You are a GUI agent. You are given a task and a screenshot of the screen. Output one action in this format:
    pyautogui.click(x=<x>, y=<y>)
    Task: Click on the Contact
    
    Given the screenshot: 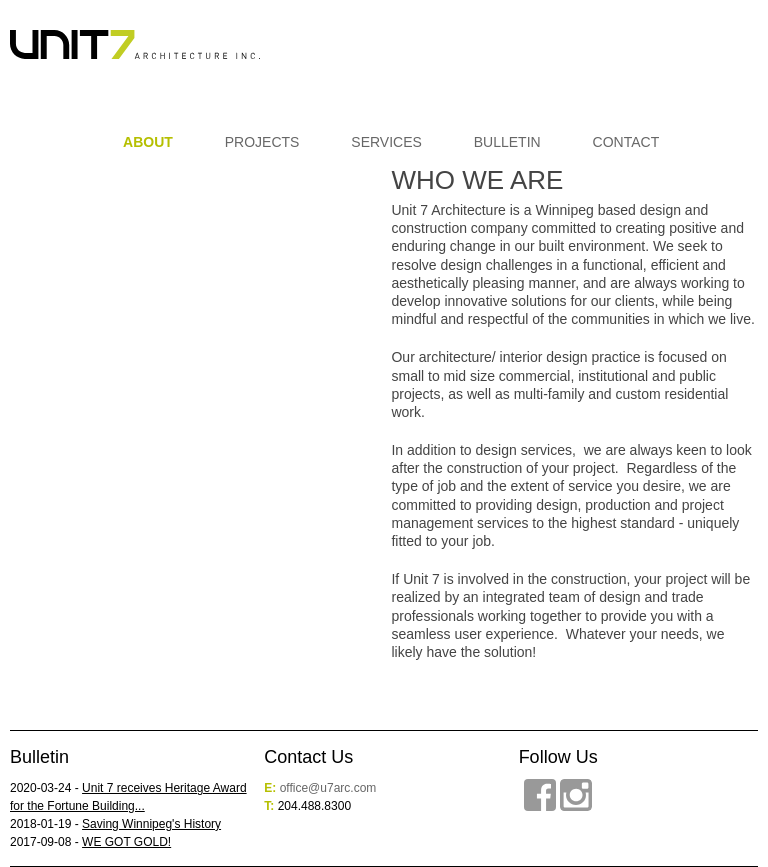 What is the action you would take?
    pyautogui.click(x=626, y=142)
    